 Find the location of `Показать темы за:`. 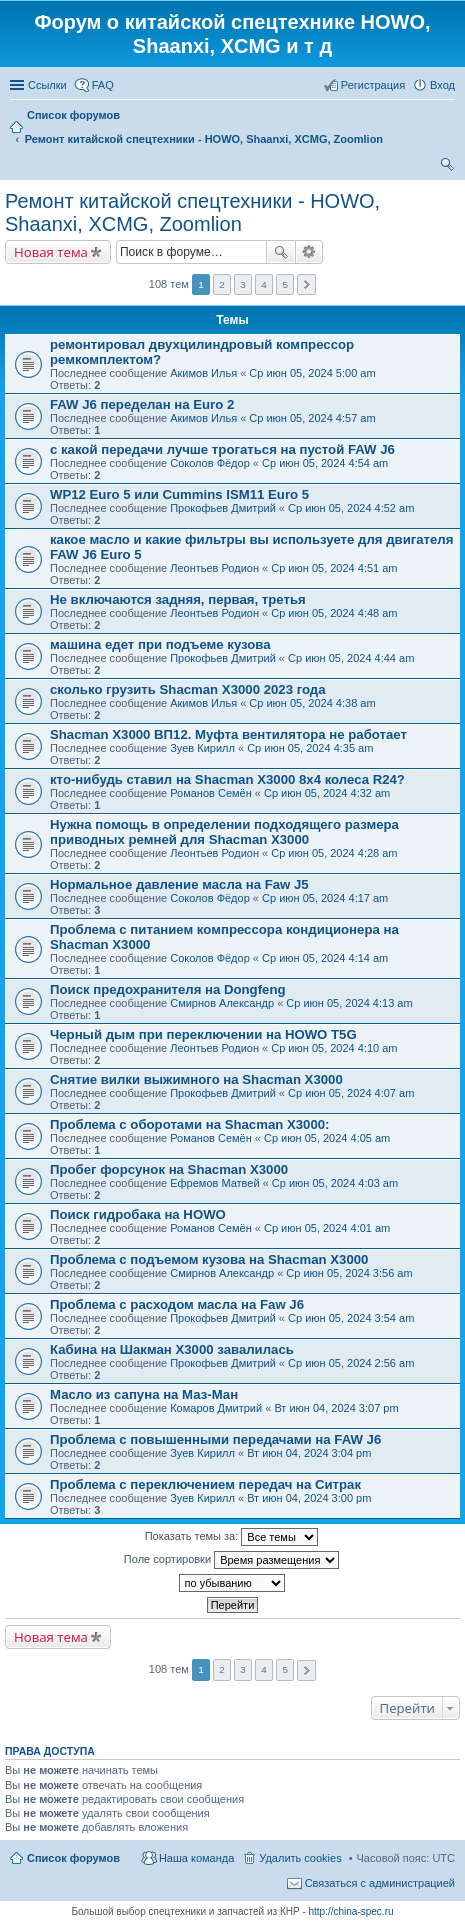

Показать темы за: is located at coordinates (232, 1537).